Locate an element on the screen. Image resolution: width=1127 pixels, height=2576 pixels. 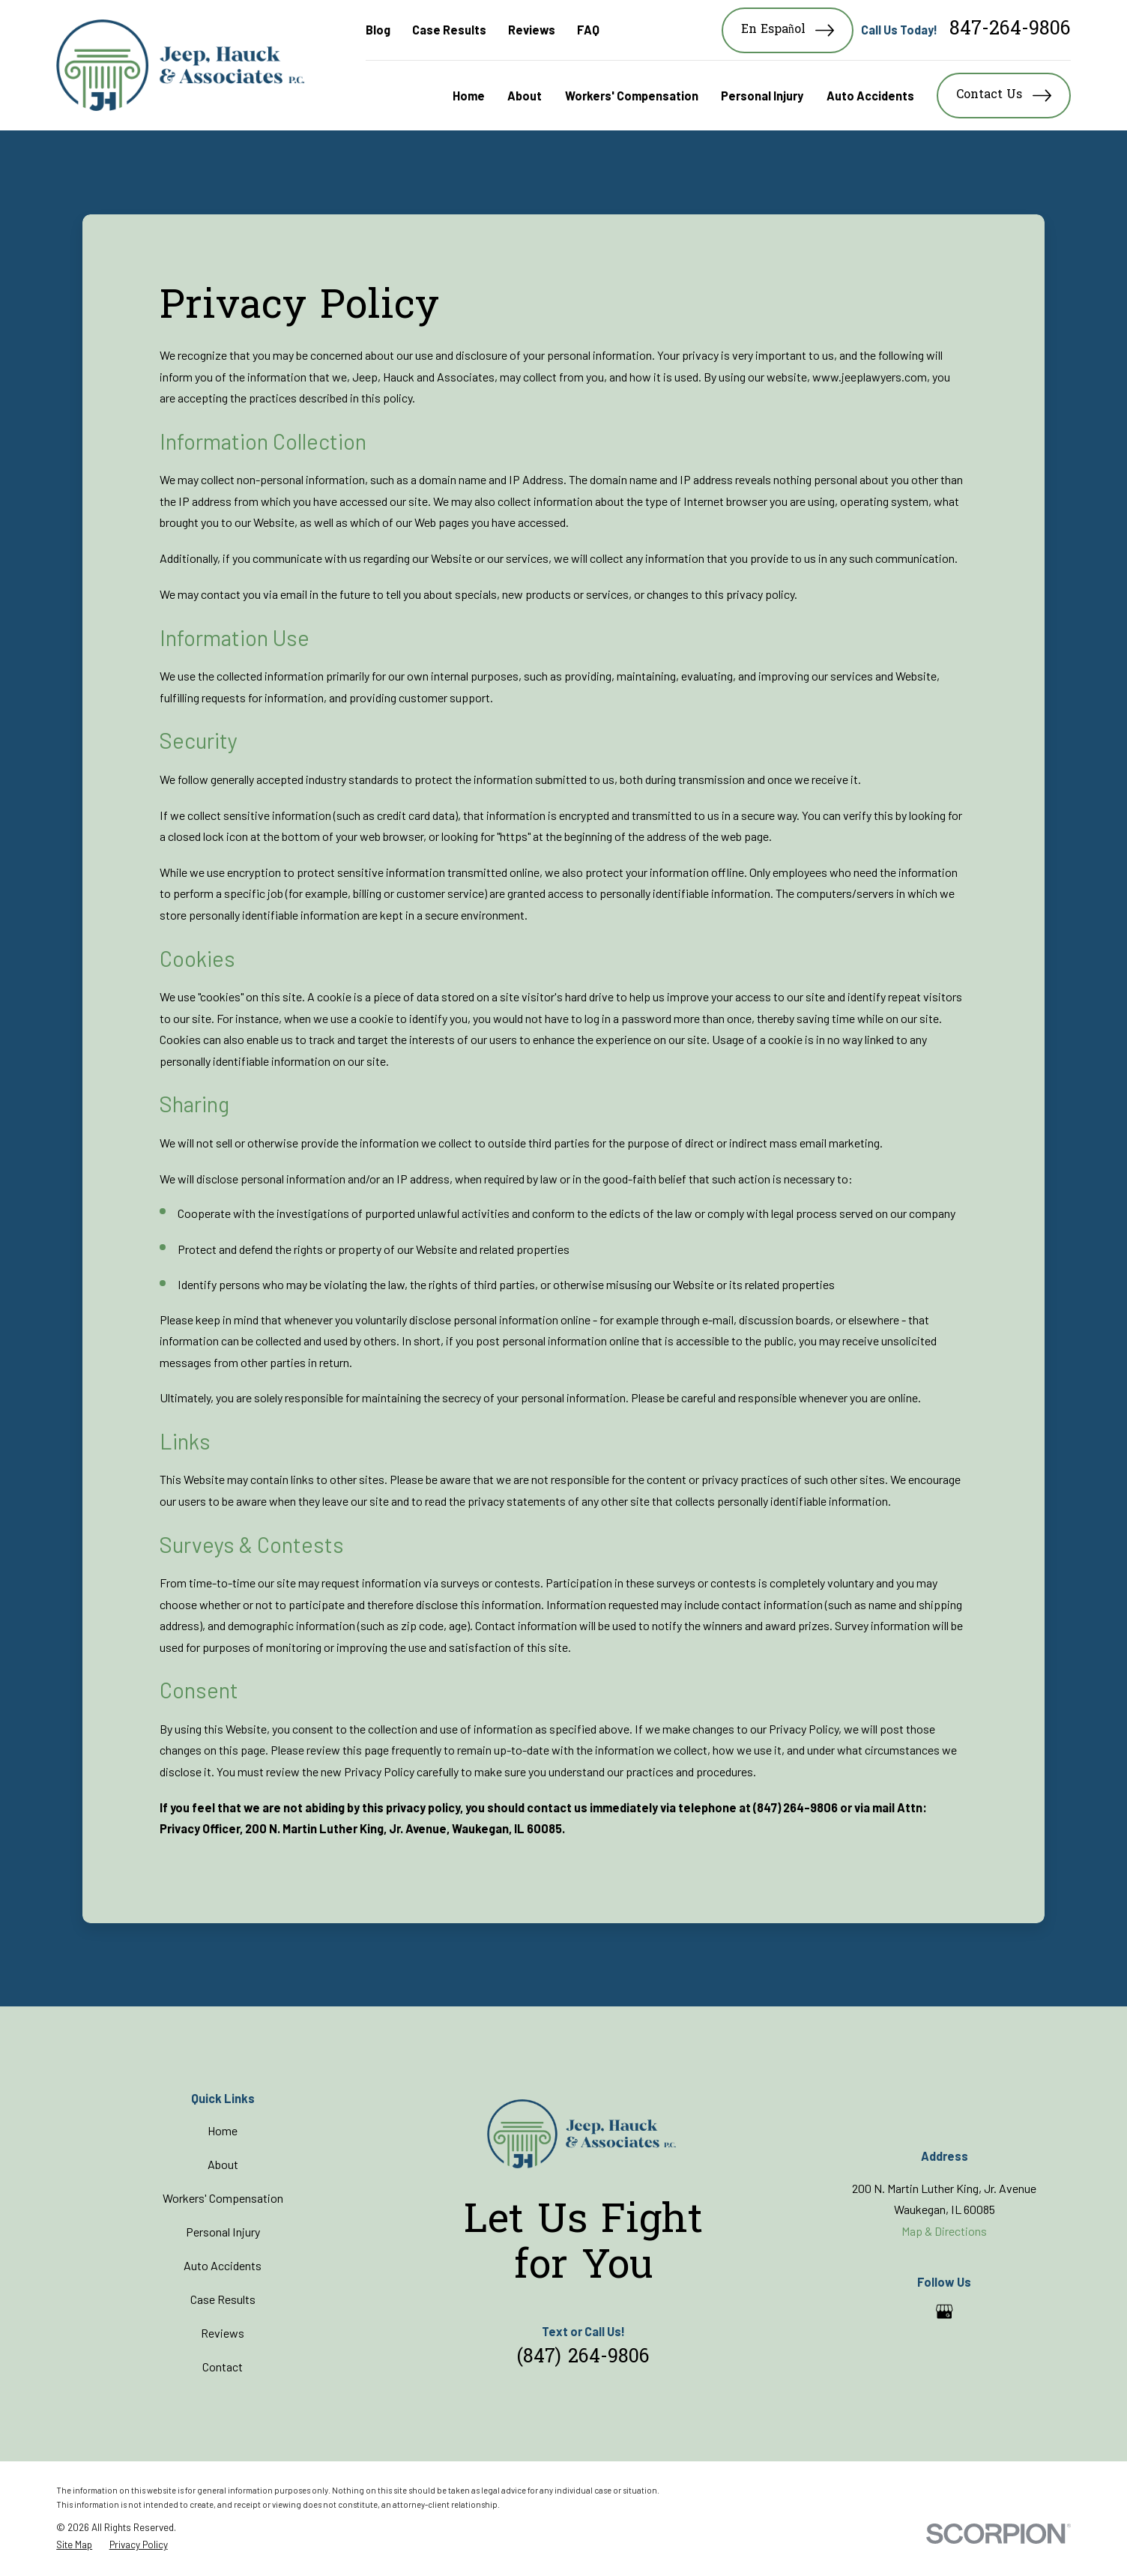
Contact Us is located at coordinates (1003, 95).